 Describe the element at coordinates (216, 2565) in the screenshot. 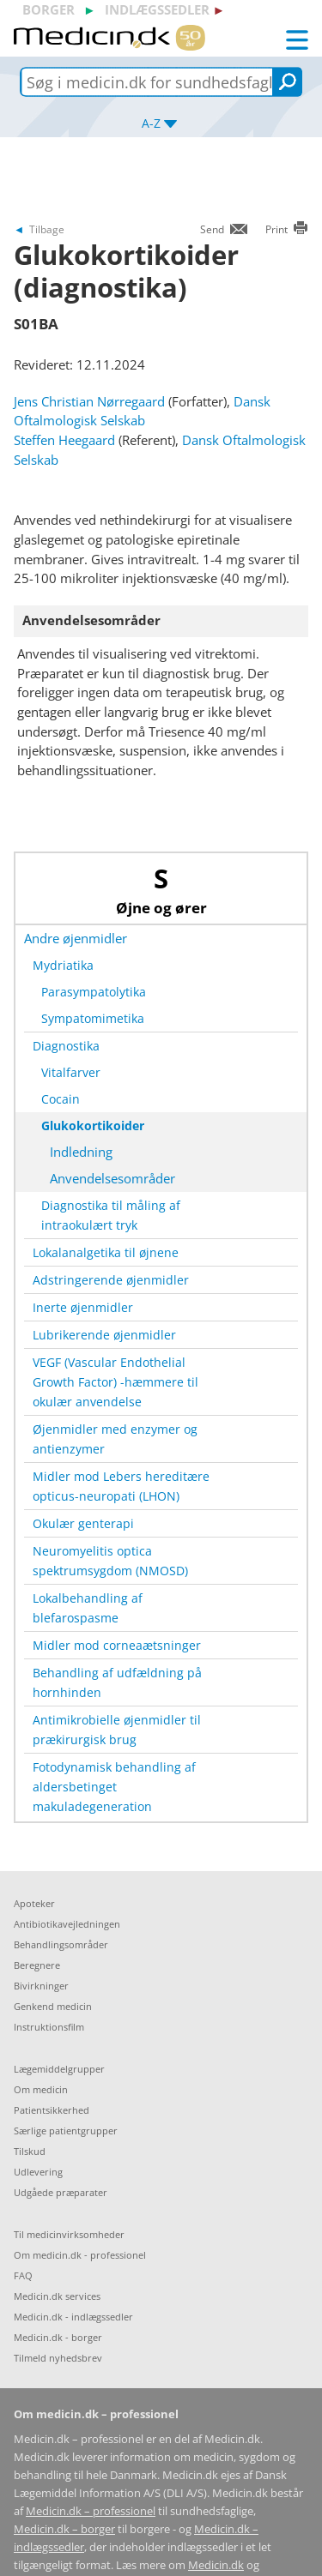

I see `Medicin.dk` at that location.